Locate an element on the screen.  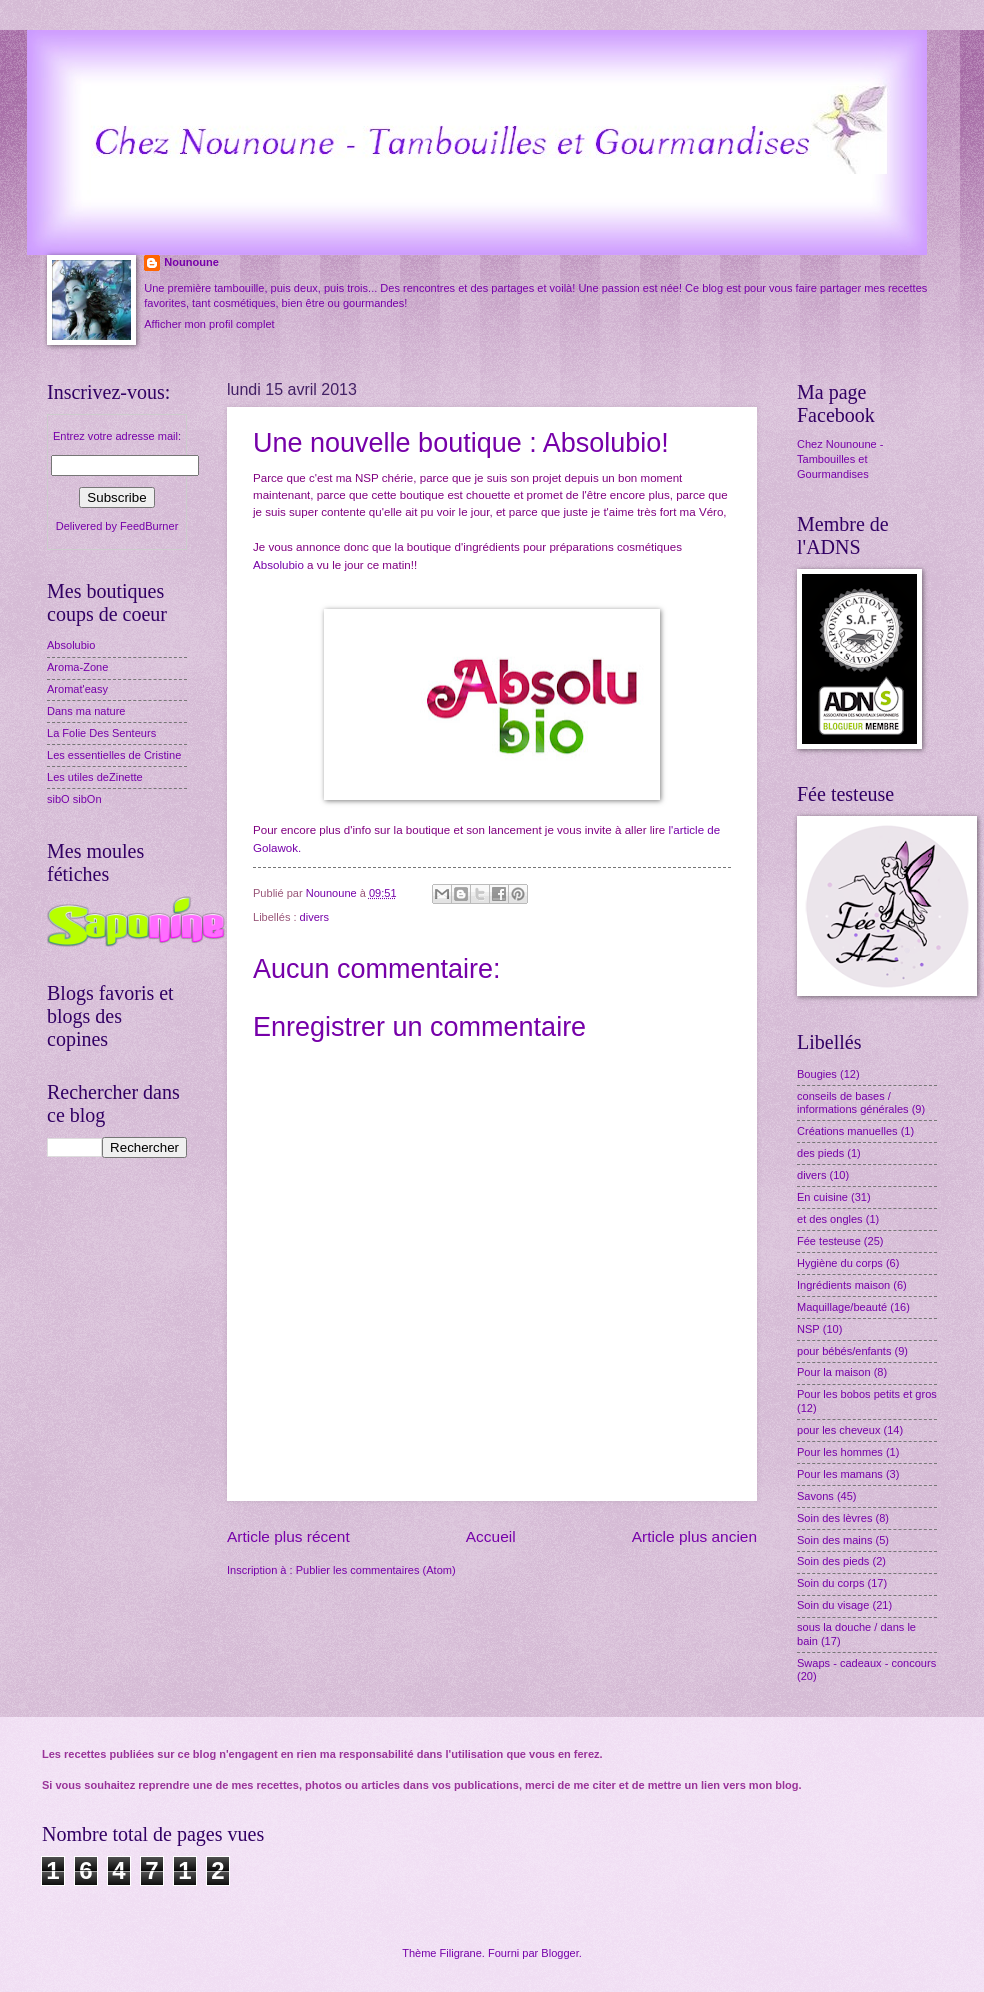
Absolubio is located at coordinates (278, 565).